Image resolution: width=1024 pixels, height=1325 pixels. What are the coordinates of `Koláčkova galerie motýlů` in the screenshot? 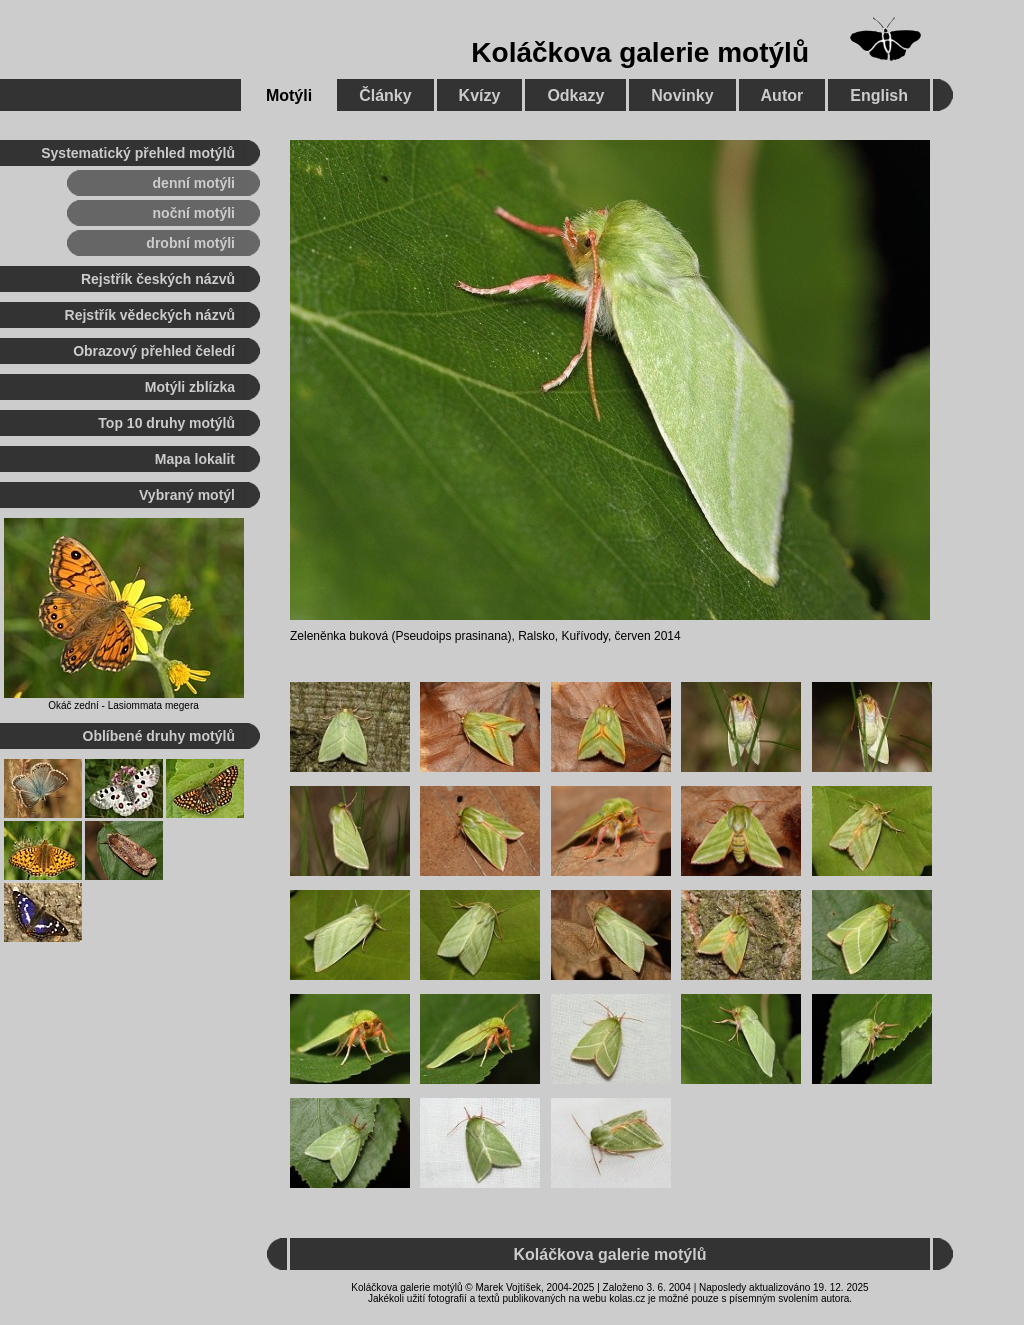 It's located at (640, 52).